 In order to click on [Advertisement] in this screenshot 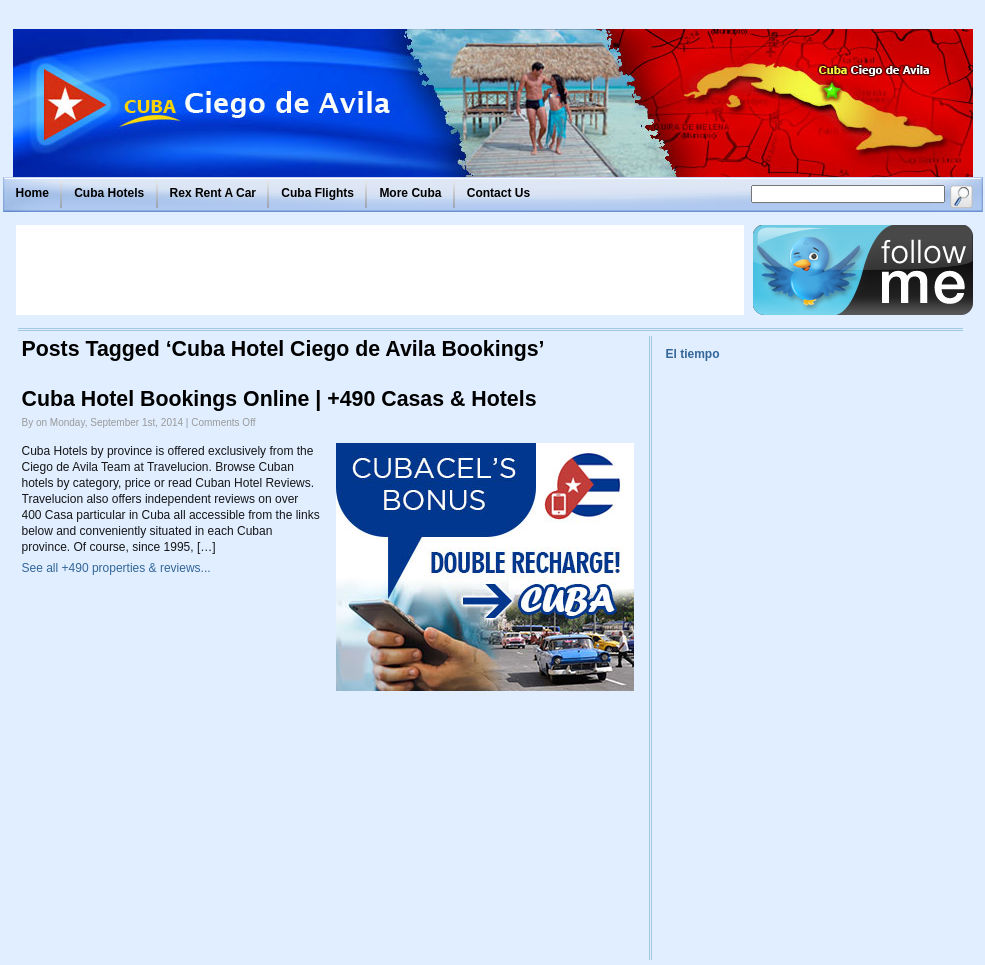, I will do `click(380, 270)`.